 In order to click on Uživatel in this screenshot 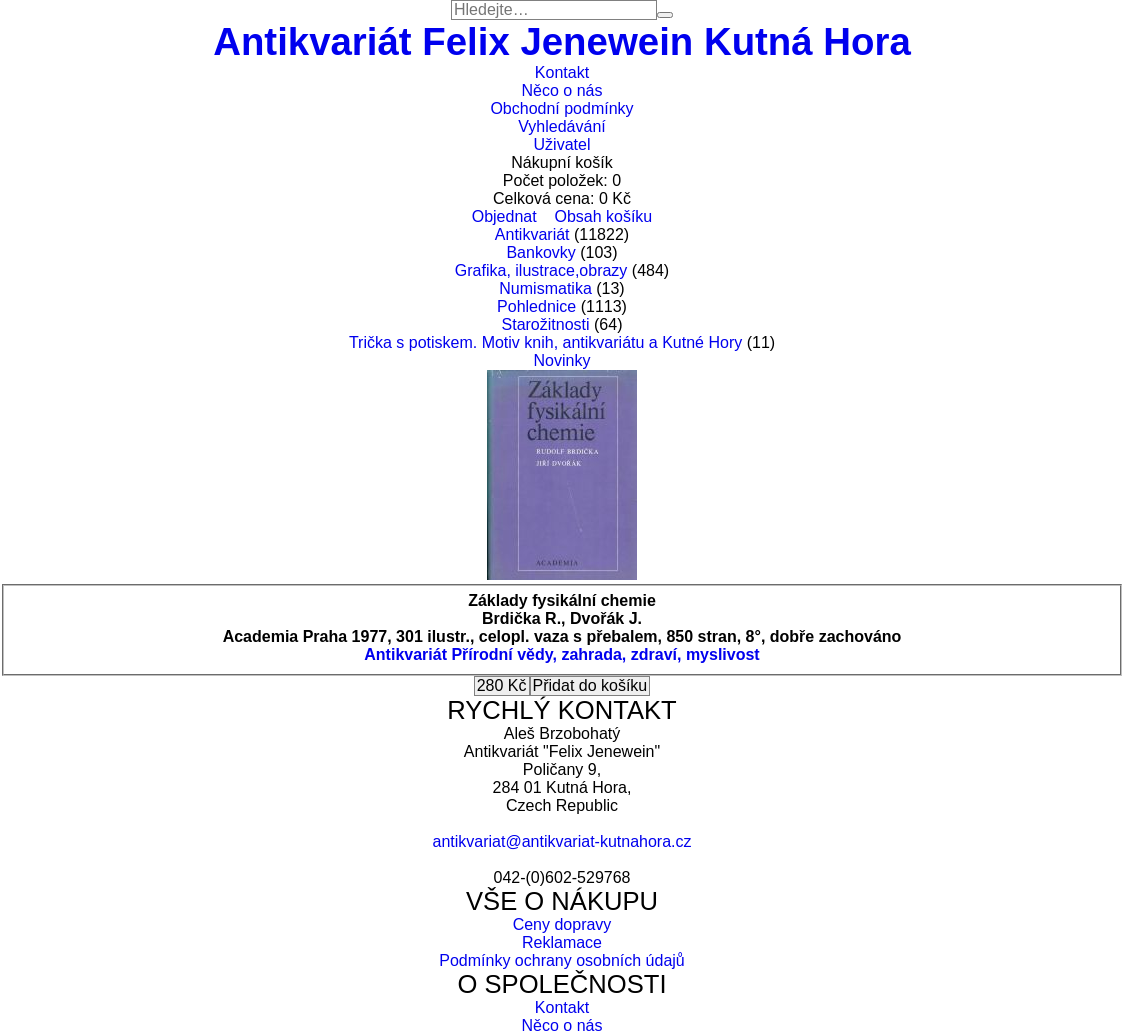, I will do `click(562, 144)`.